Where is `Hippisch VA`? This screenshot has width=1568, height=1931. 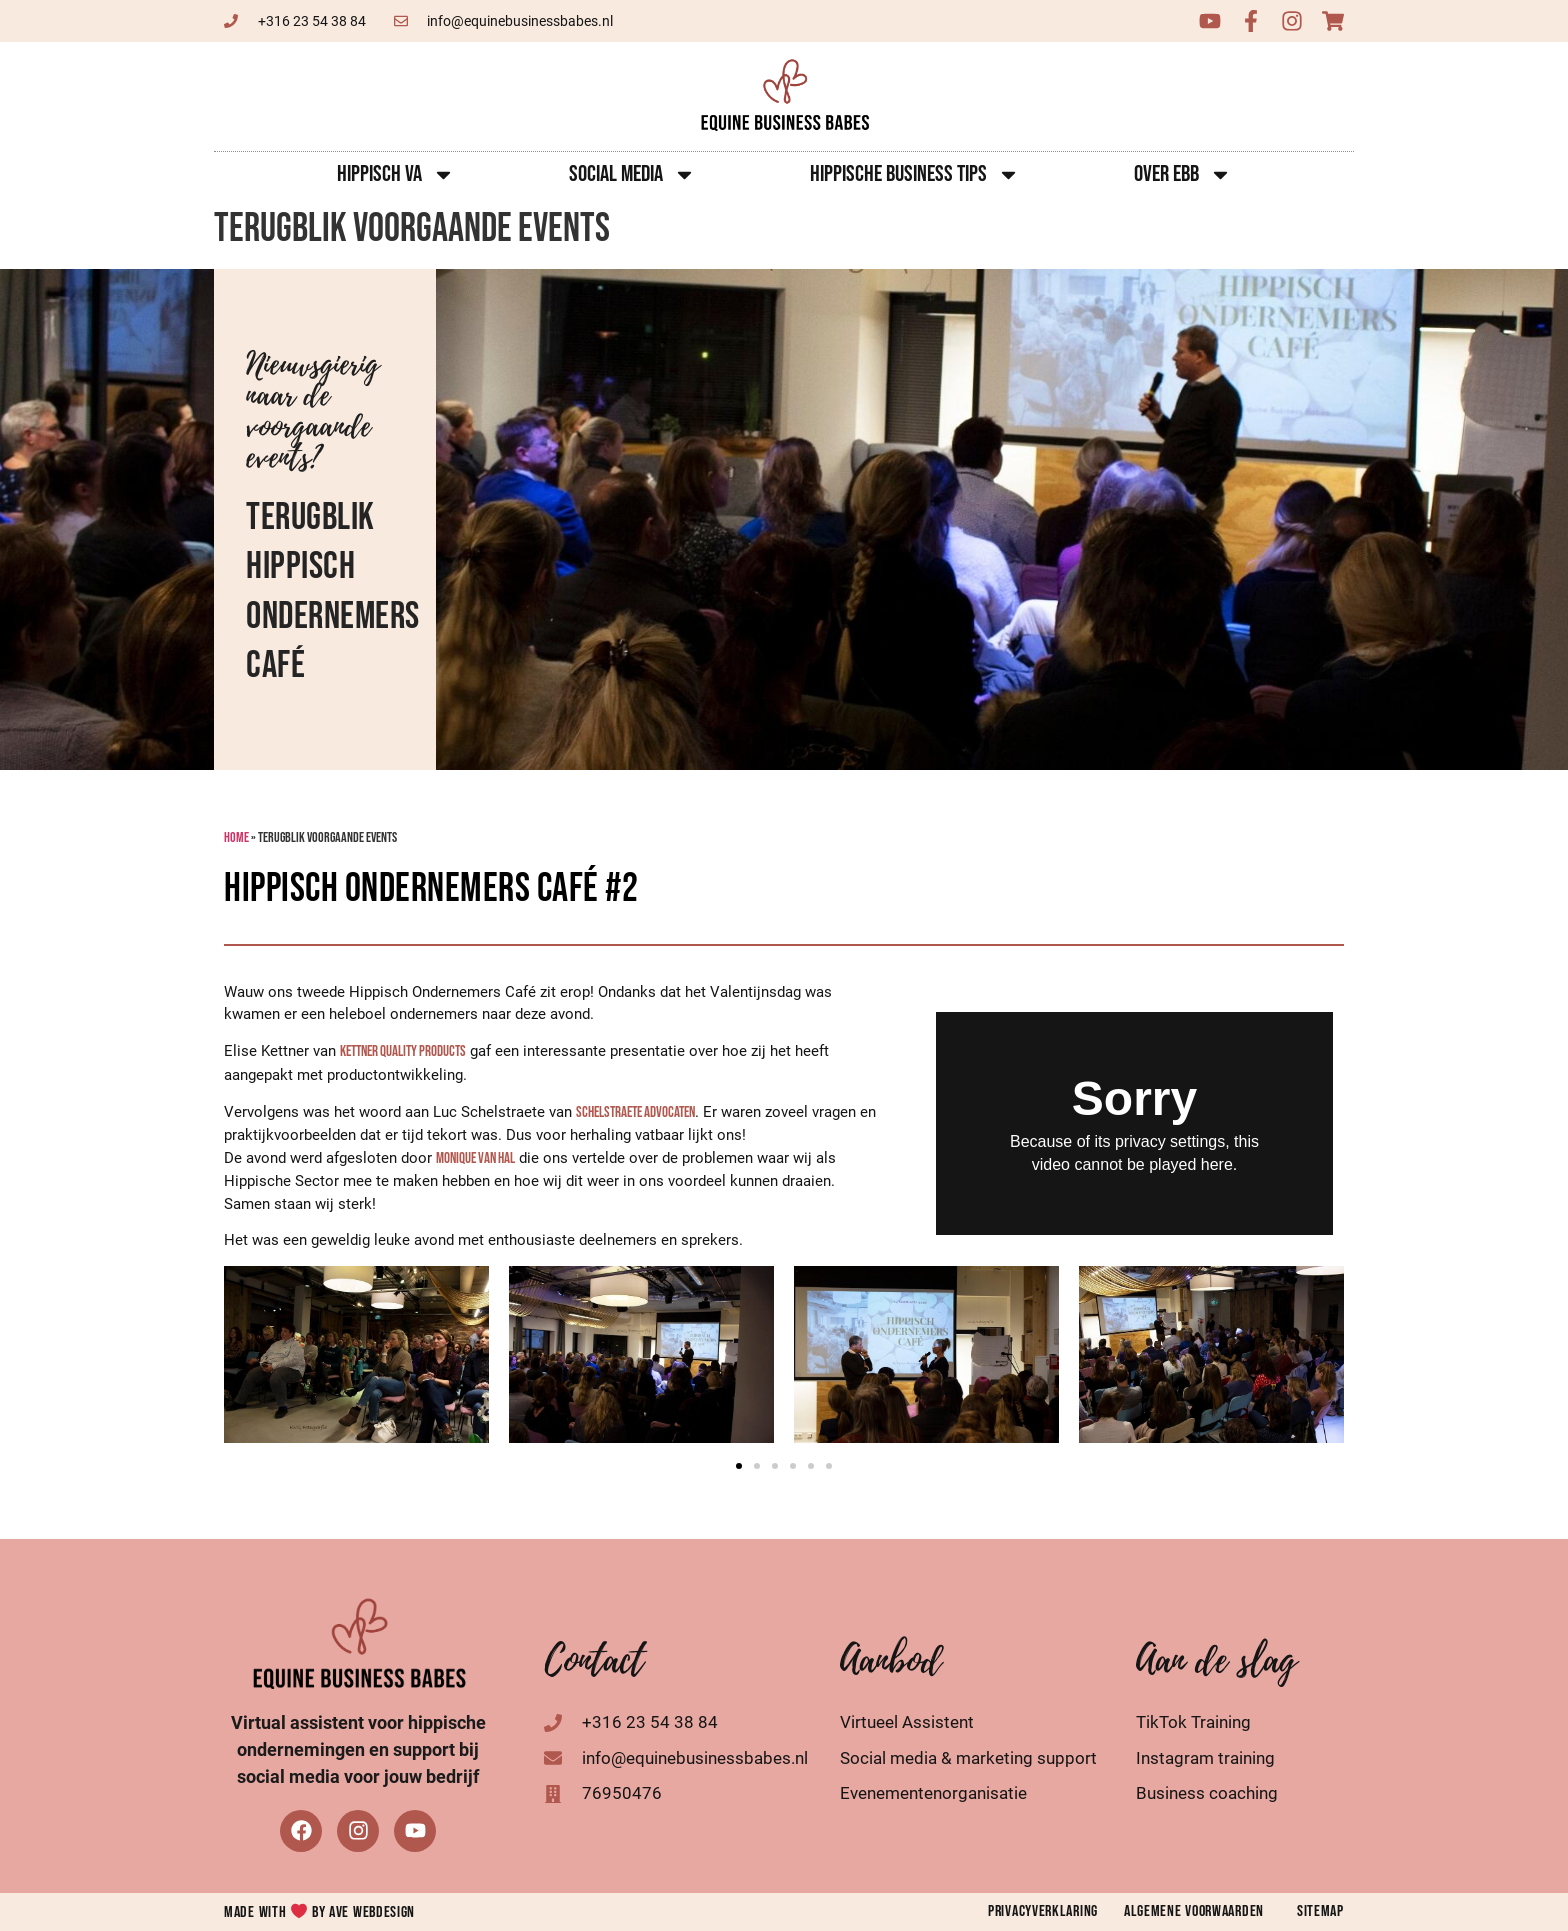
Hippisch VA is located at coordinates (396, 174).